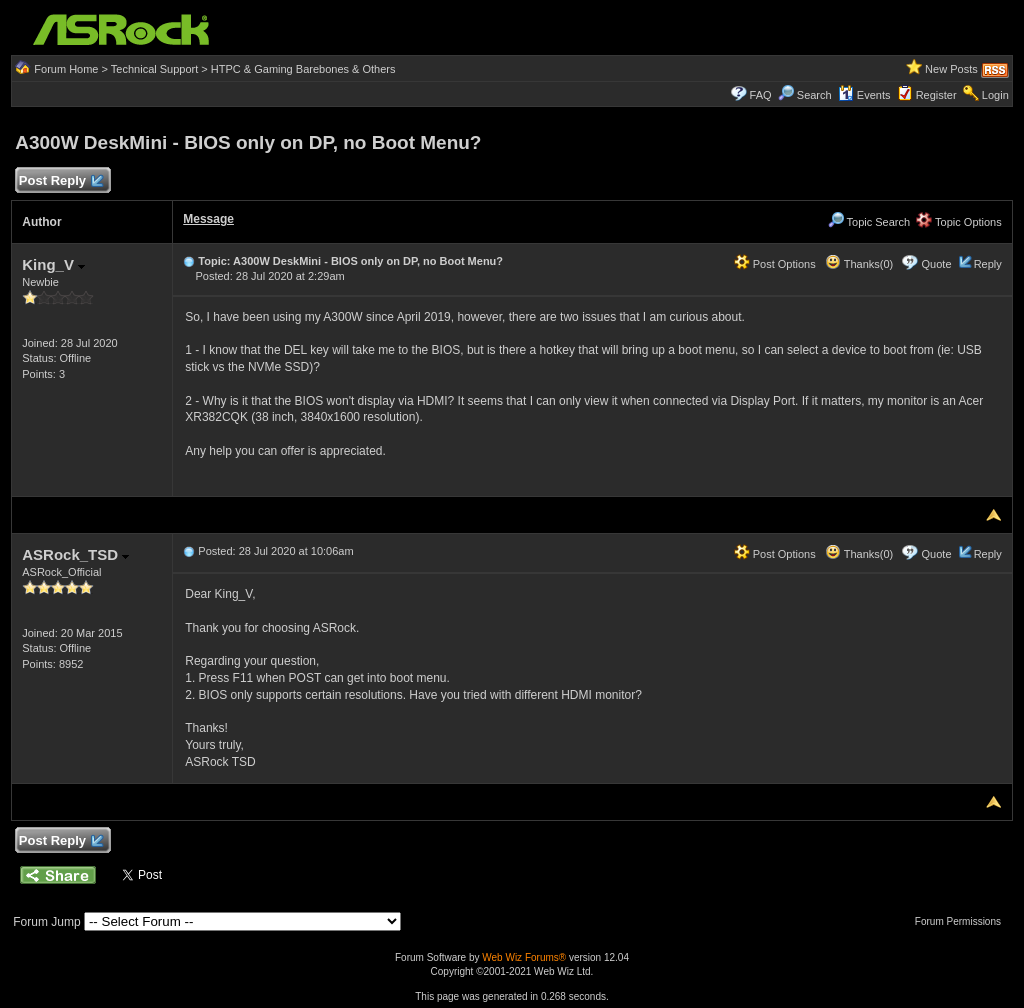 This screenshot has width=1024, height=1008. What do you see at coordinates (959, 222) in the screenshot?
I see `Topic Options` at bounding box center [959, 222].